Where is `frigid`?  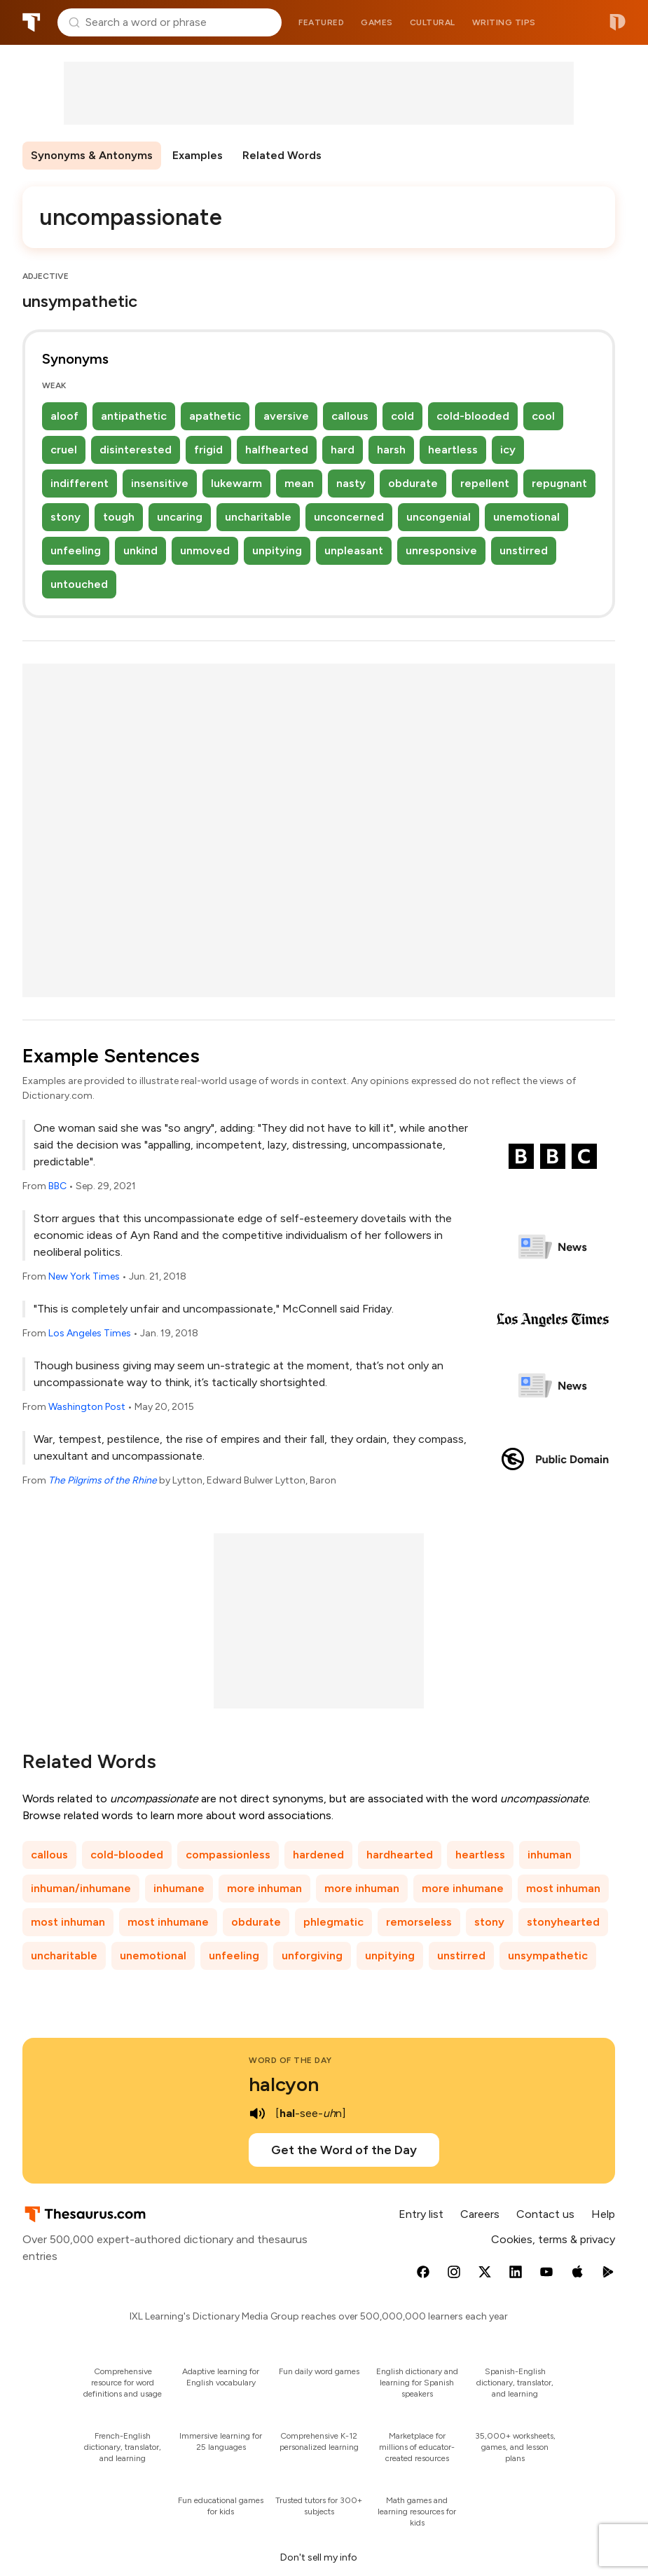 frigid is located at coordinates (208, 449).